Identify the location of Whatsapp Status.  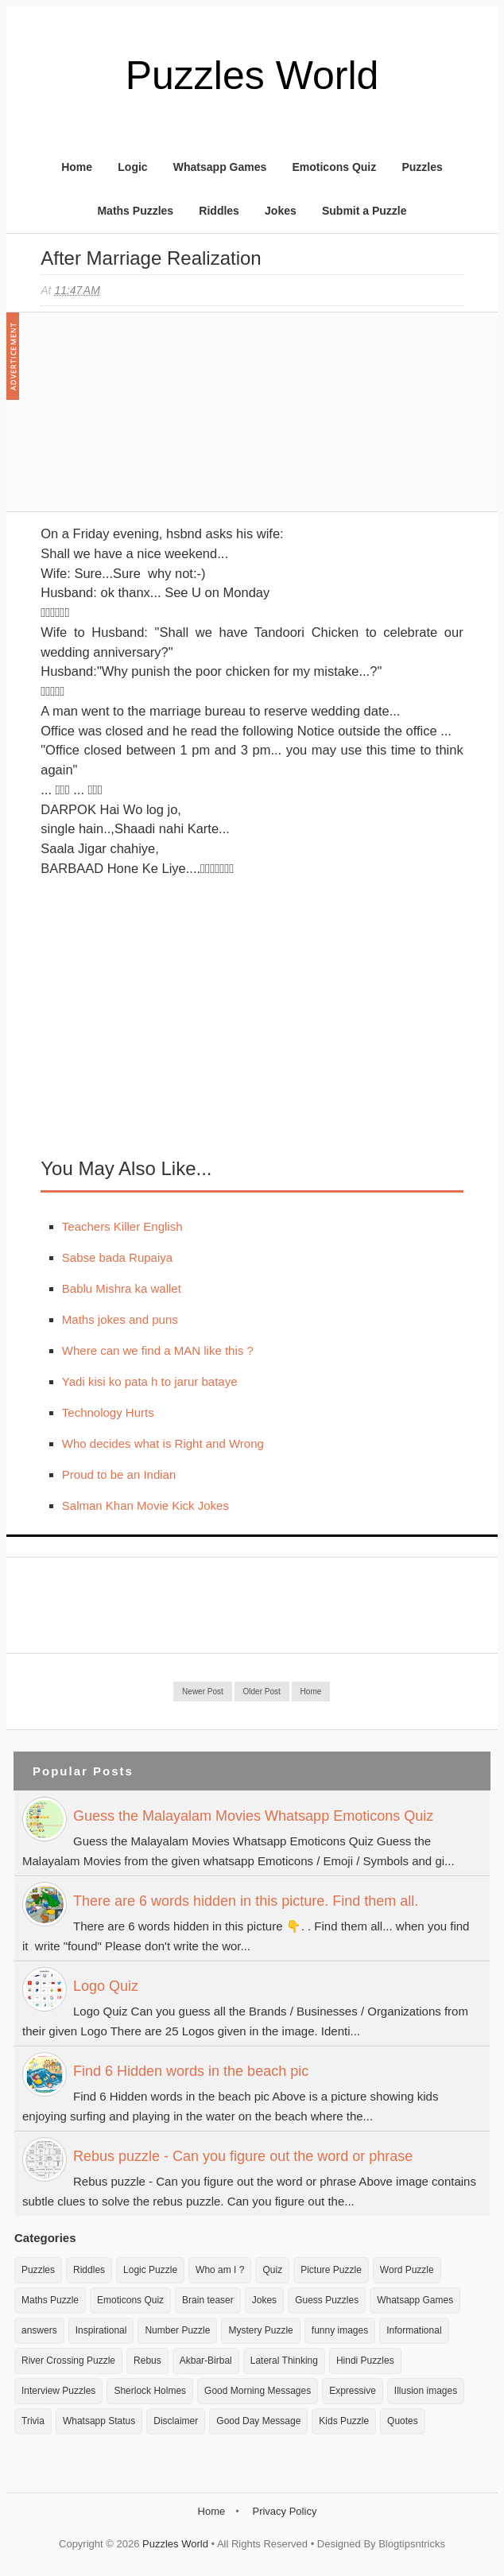
(99, 2421).